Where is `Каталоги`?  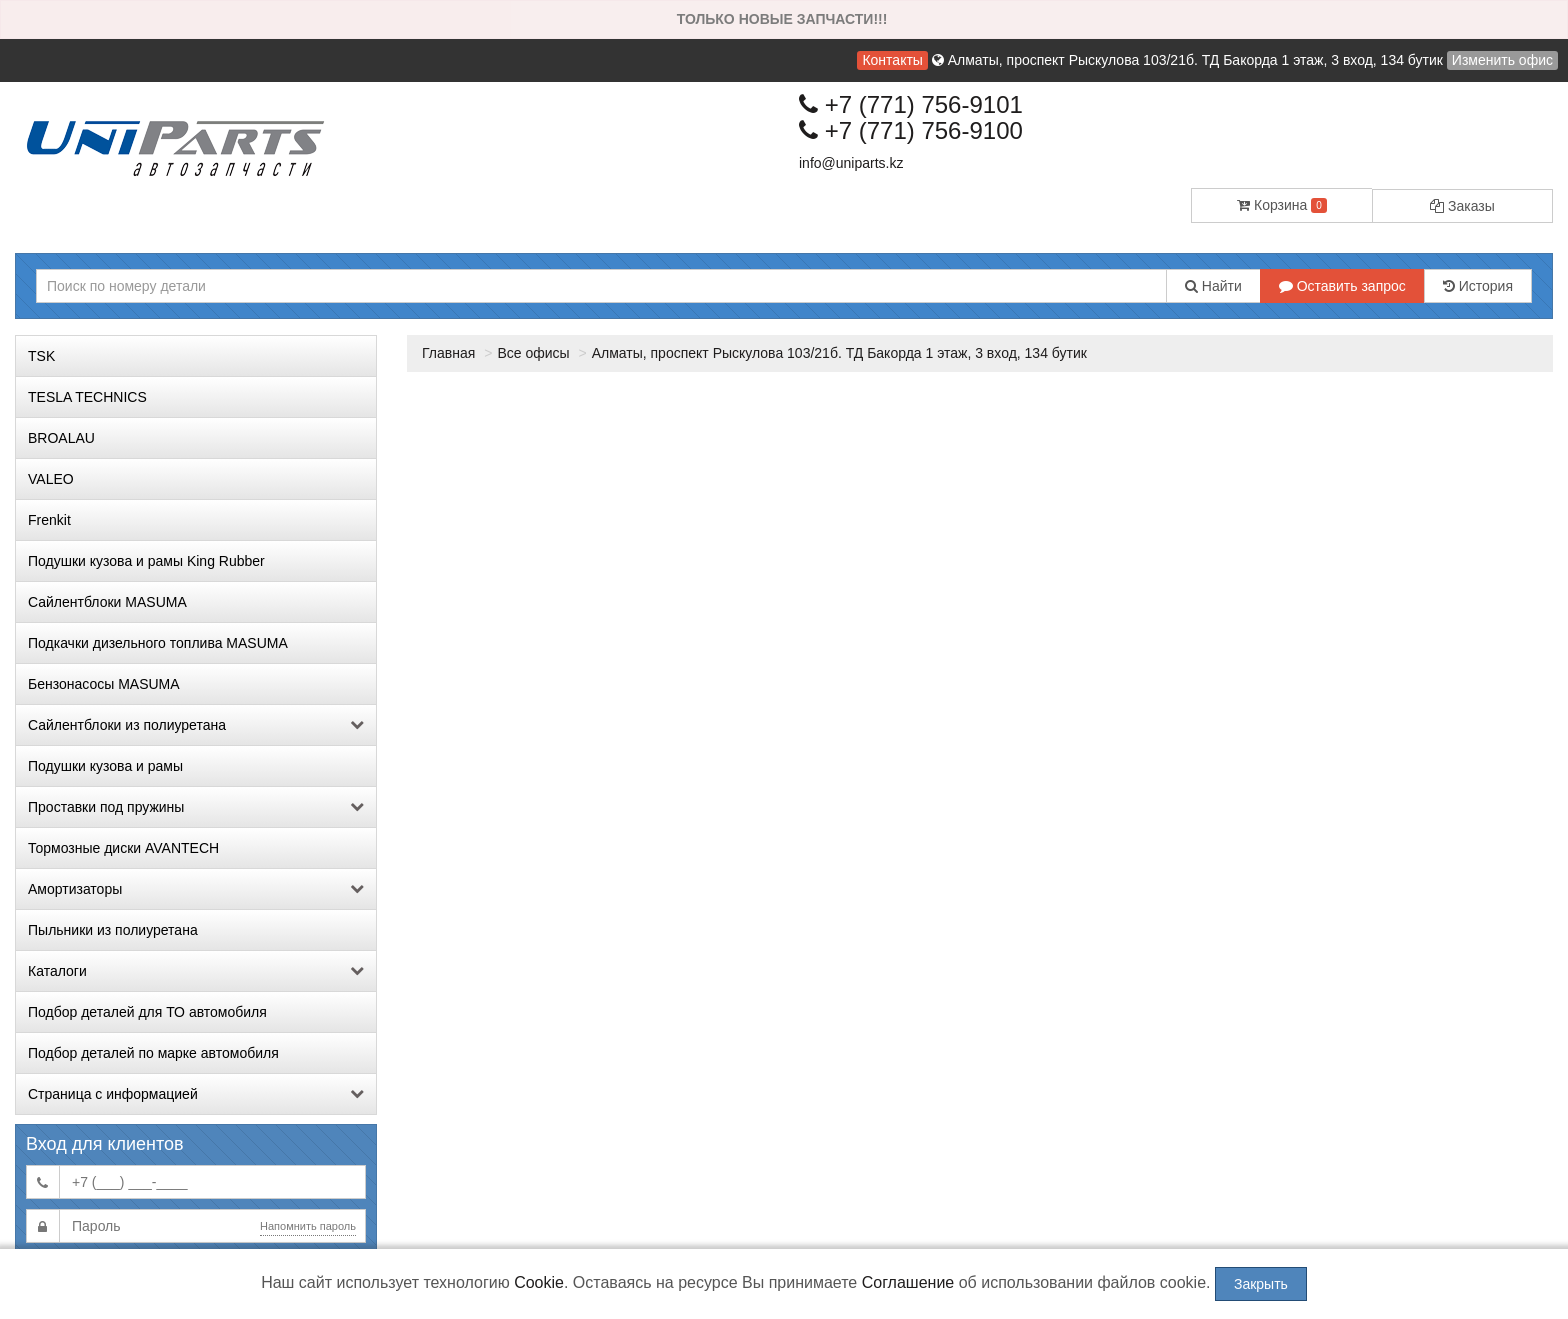 Каталоги is located at coordinates (196, 971).